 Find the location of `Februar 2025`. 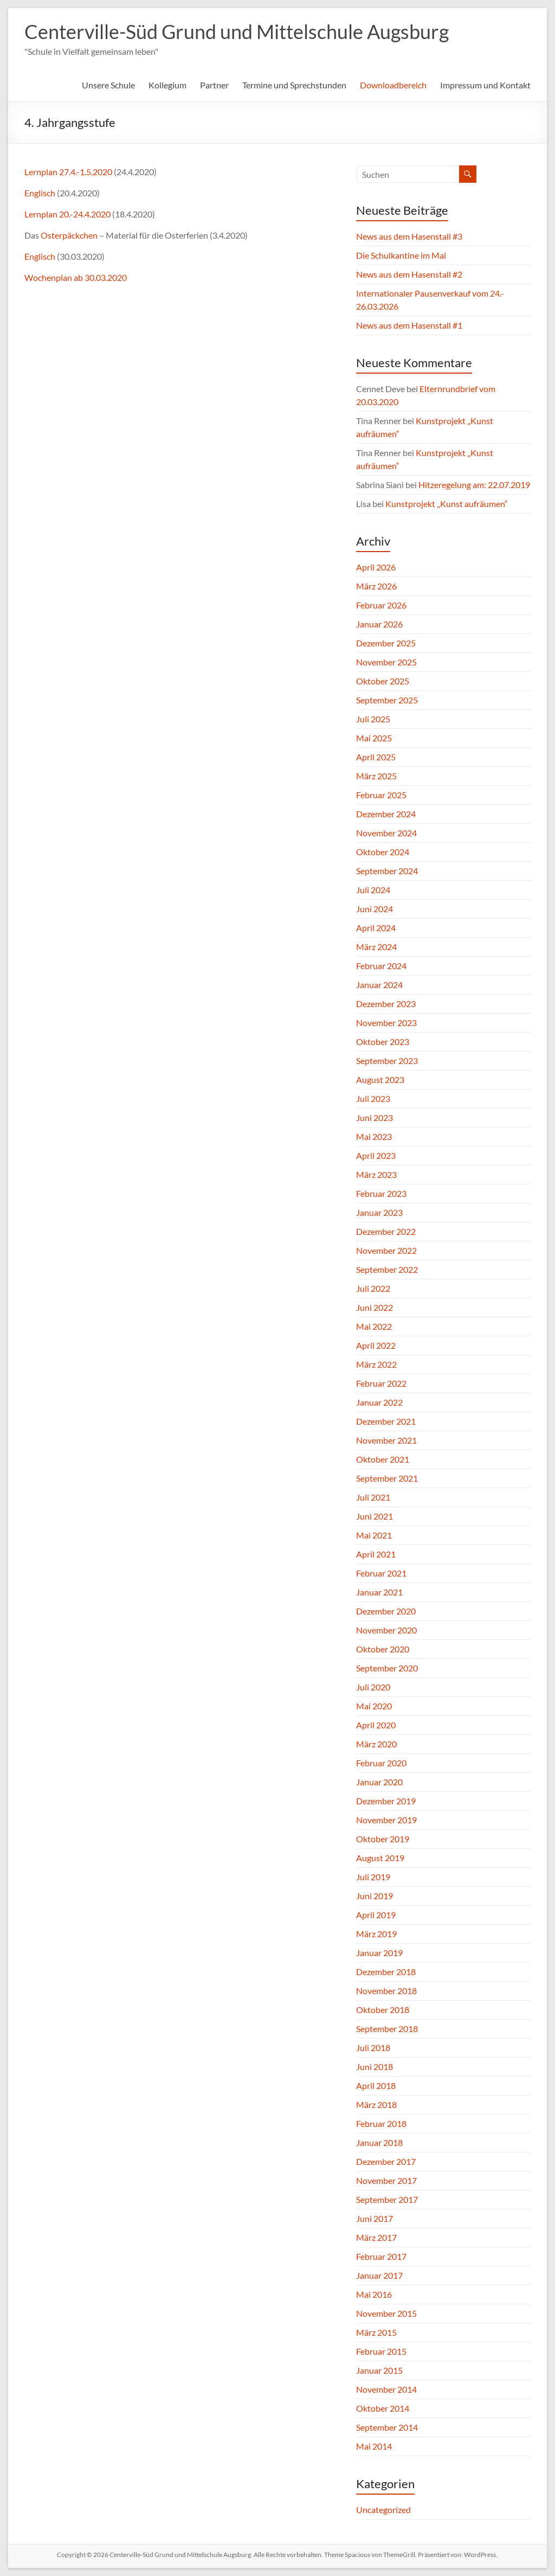

Februar 2025 is located at coordinates (381, 795).